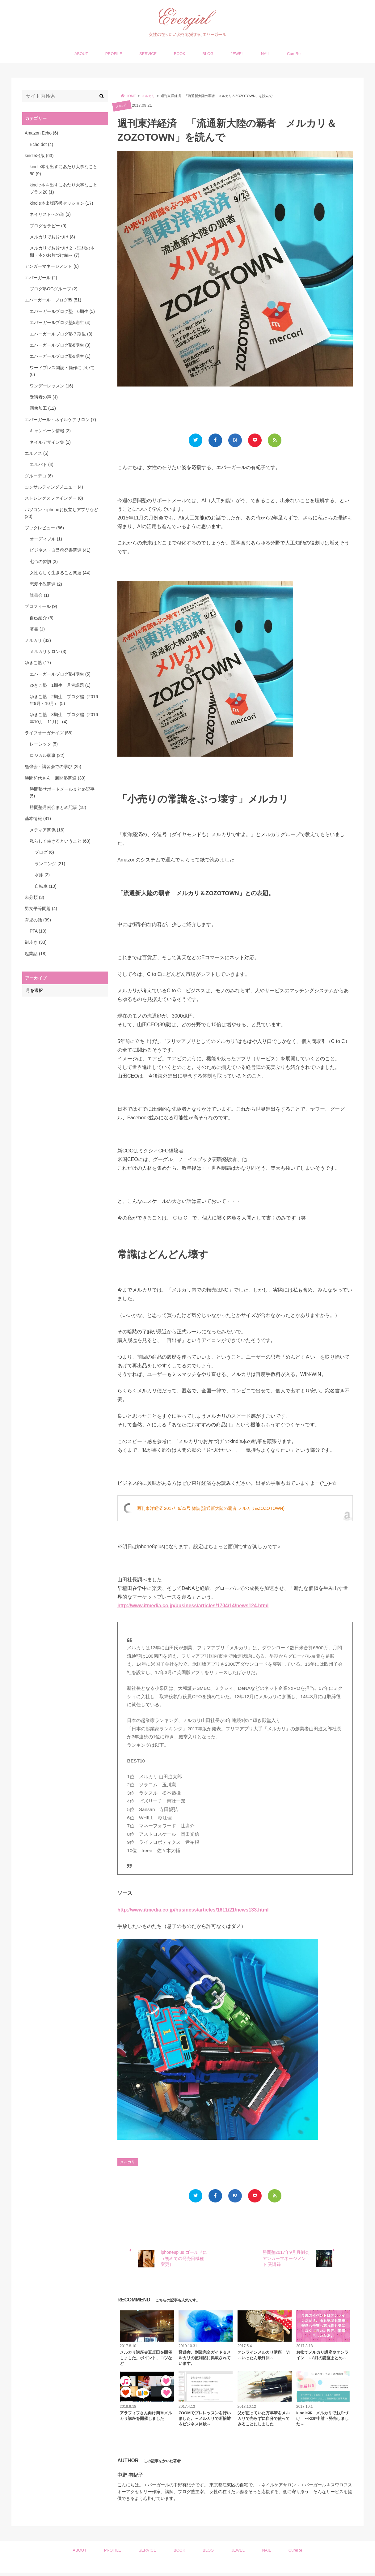 This screenshot has height=2576, width=375. Describe the element at coordinates (60, 572) in the screenshot. I see `女性らしく生きること関連` at that location.